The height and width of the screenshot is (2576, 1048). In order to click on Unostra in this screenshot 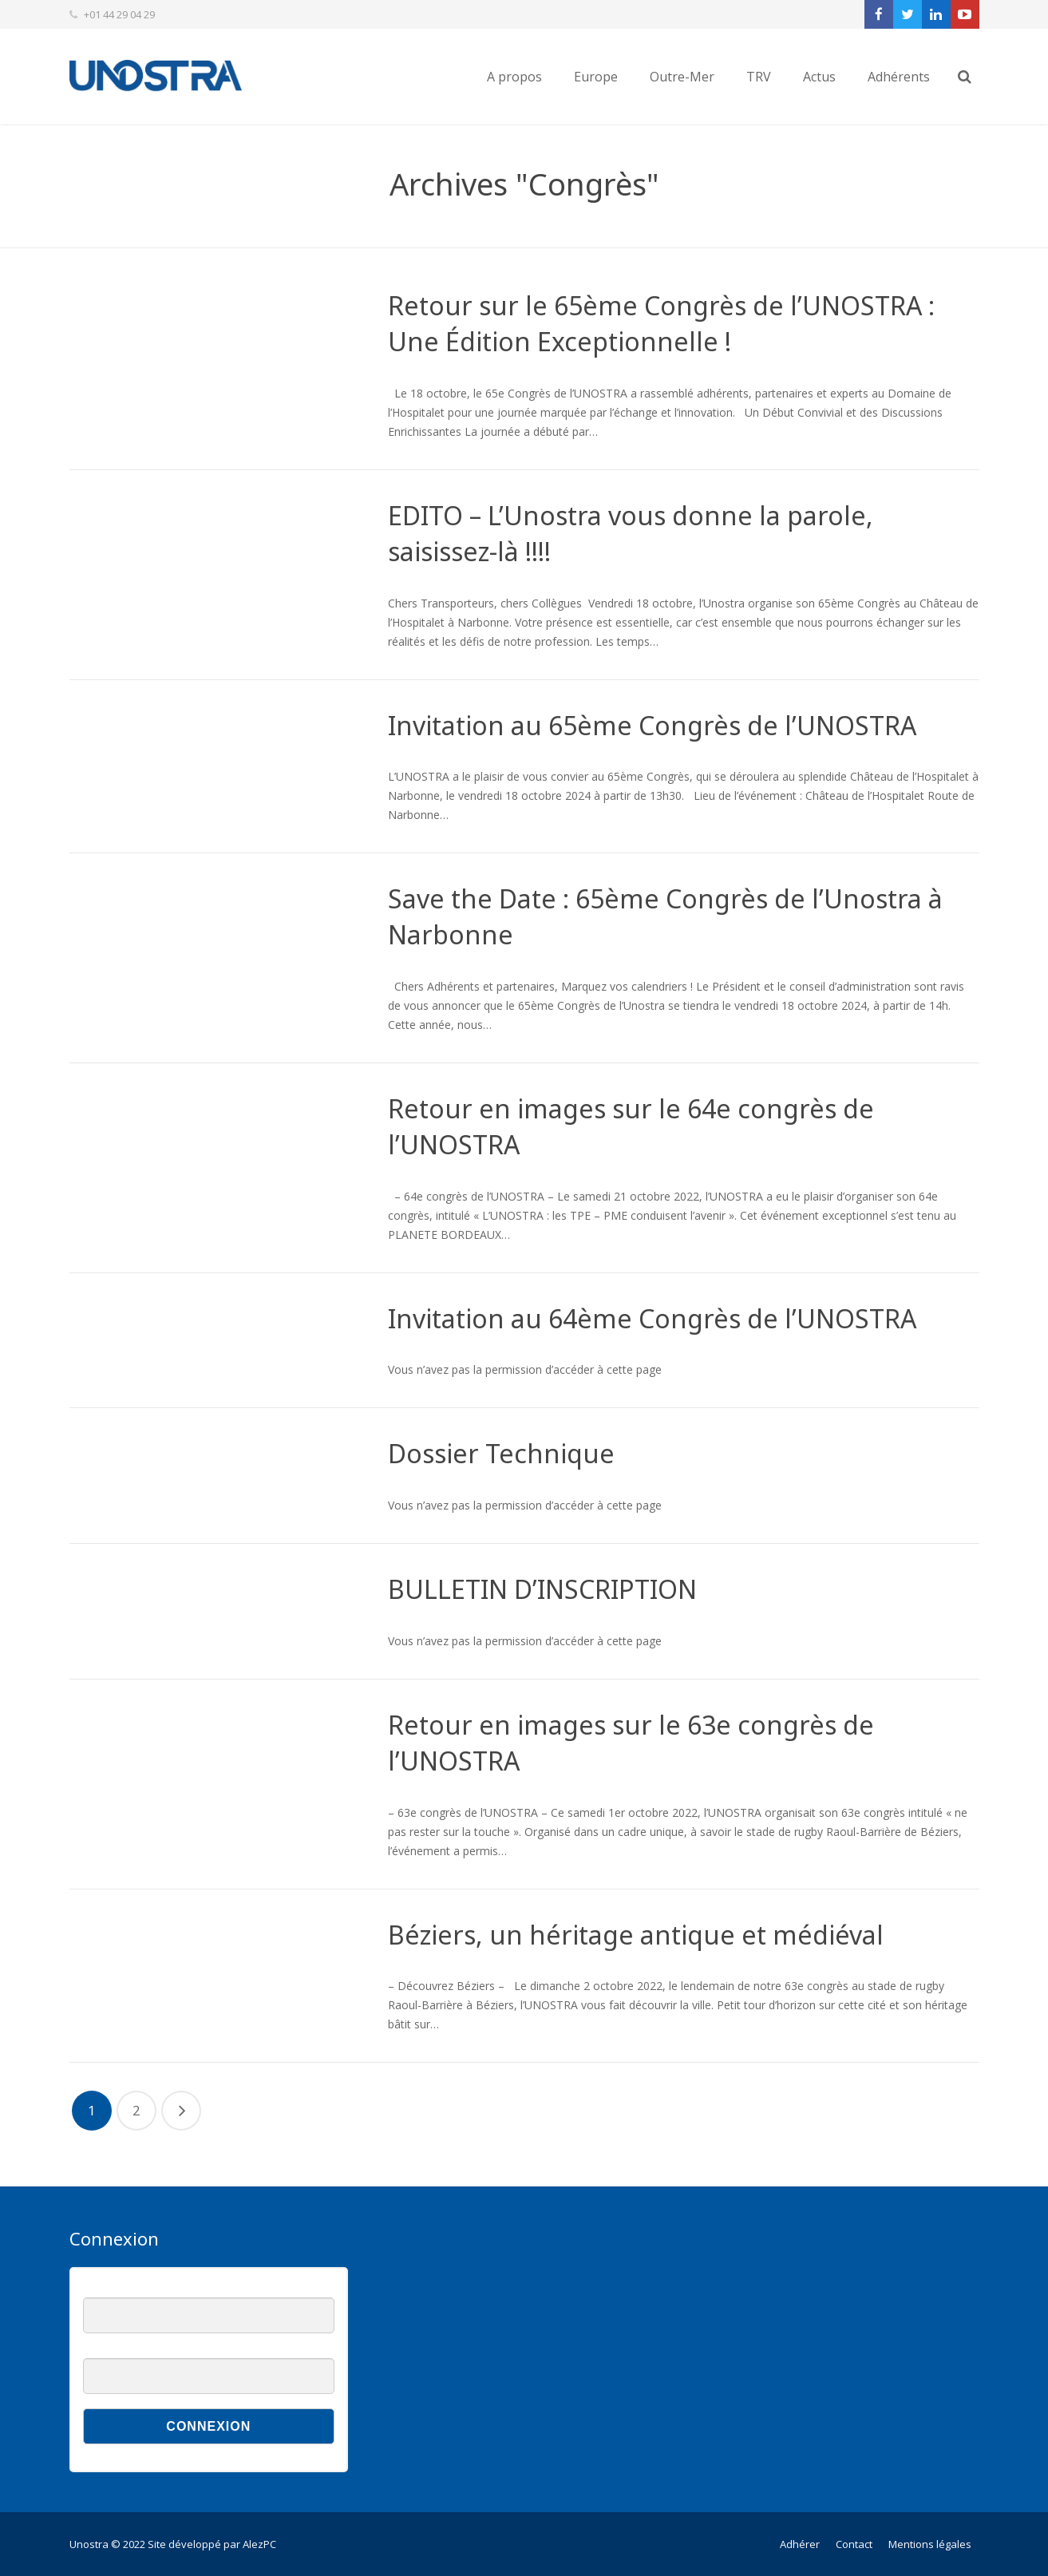, I will do `click(89, 2544)`.